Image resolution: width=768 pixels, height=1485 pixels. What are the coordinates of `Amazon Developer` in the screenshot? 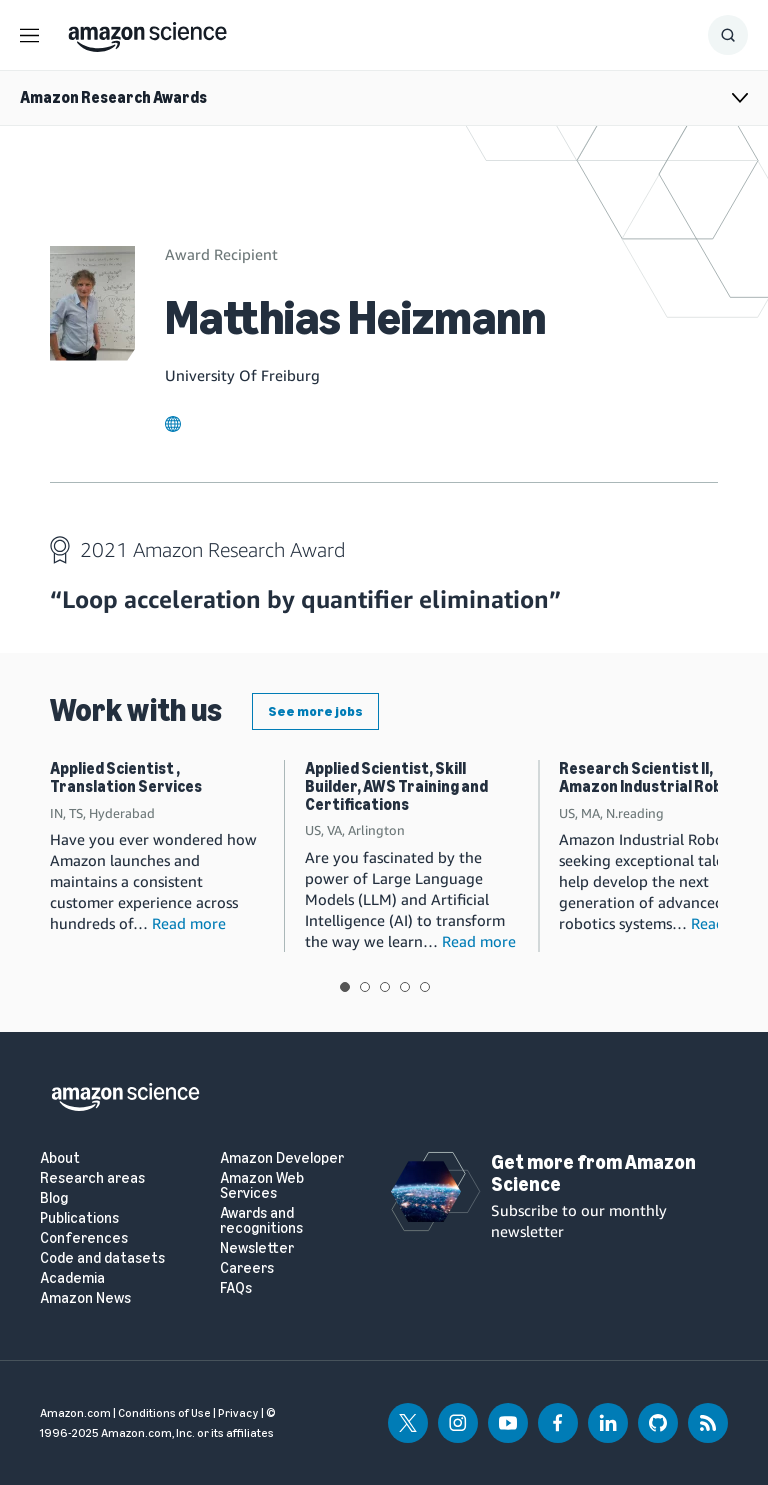 It's located at (282, 1158).